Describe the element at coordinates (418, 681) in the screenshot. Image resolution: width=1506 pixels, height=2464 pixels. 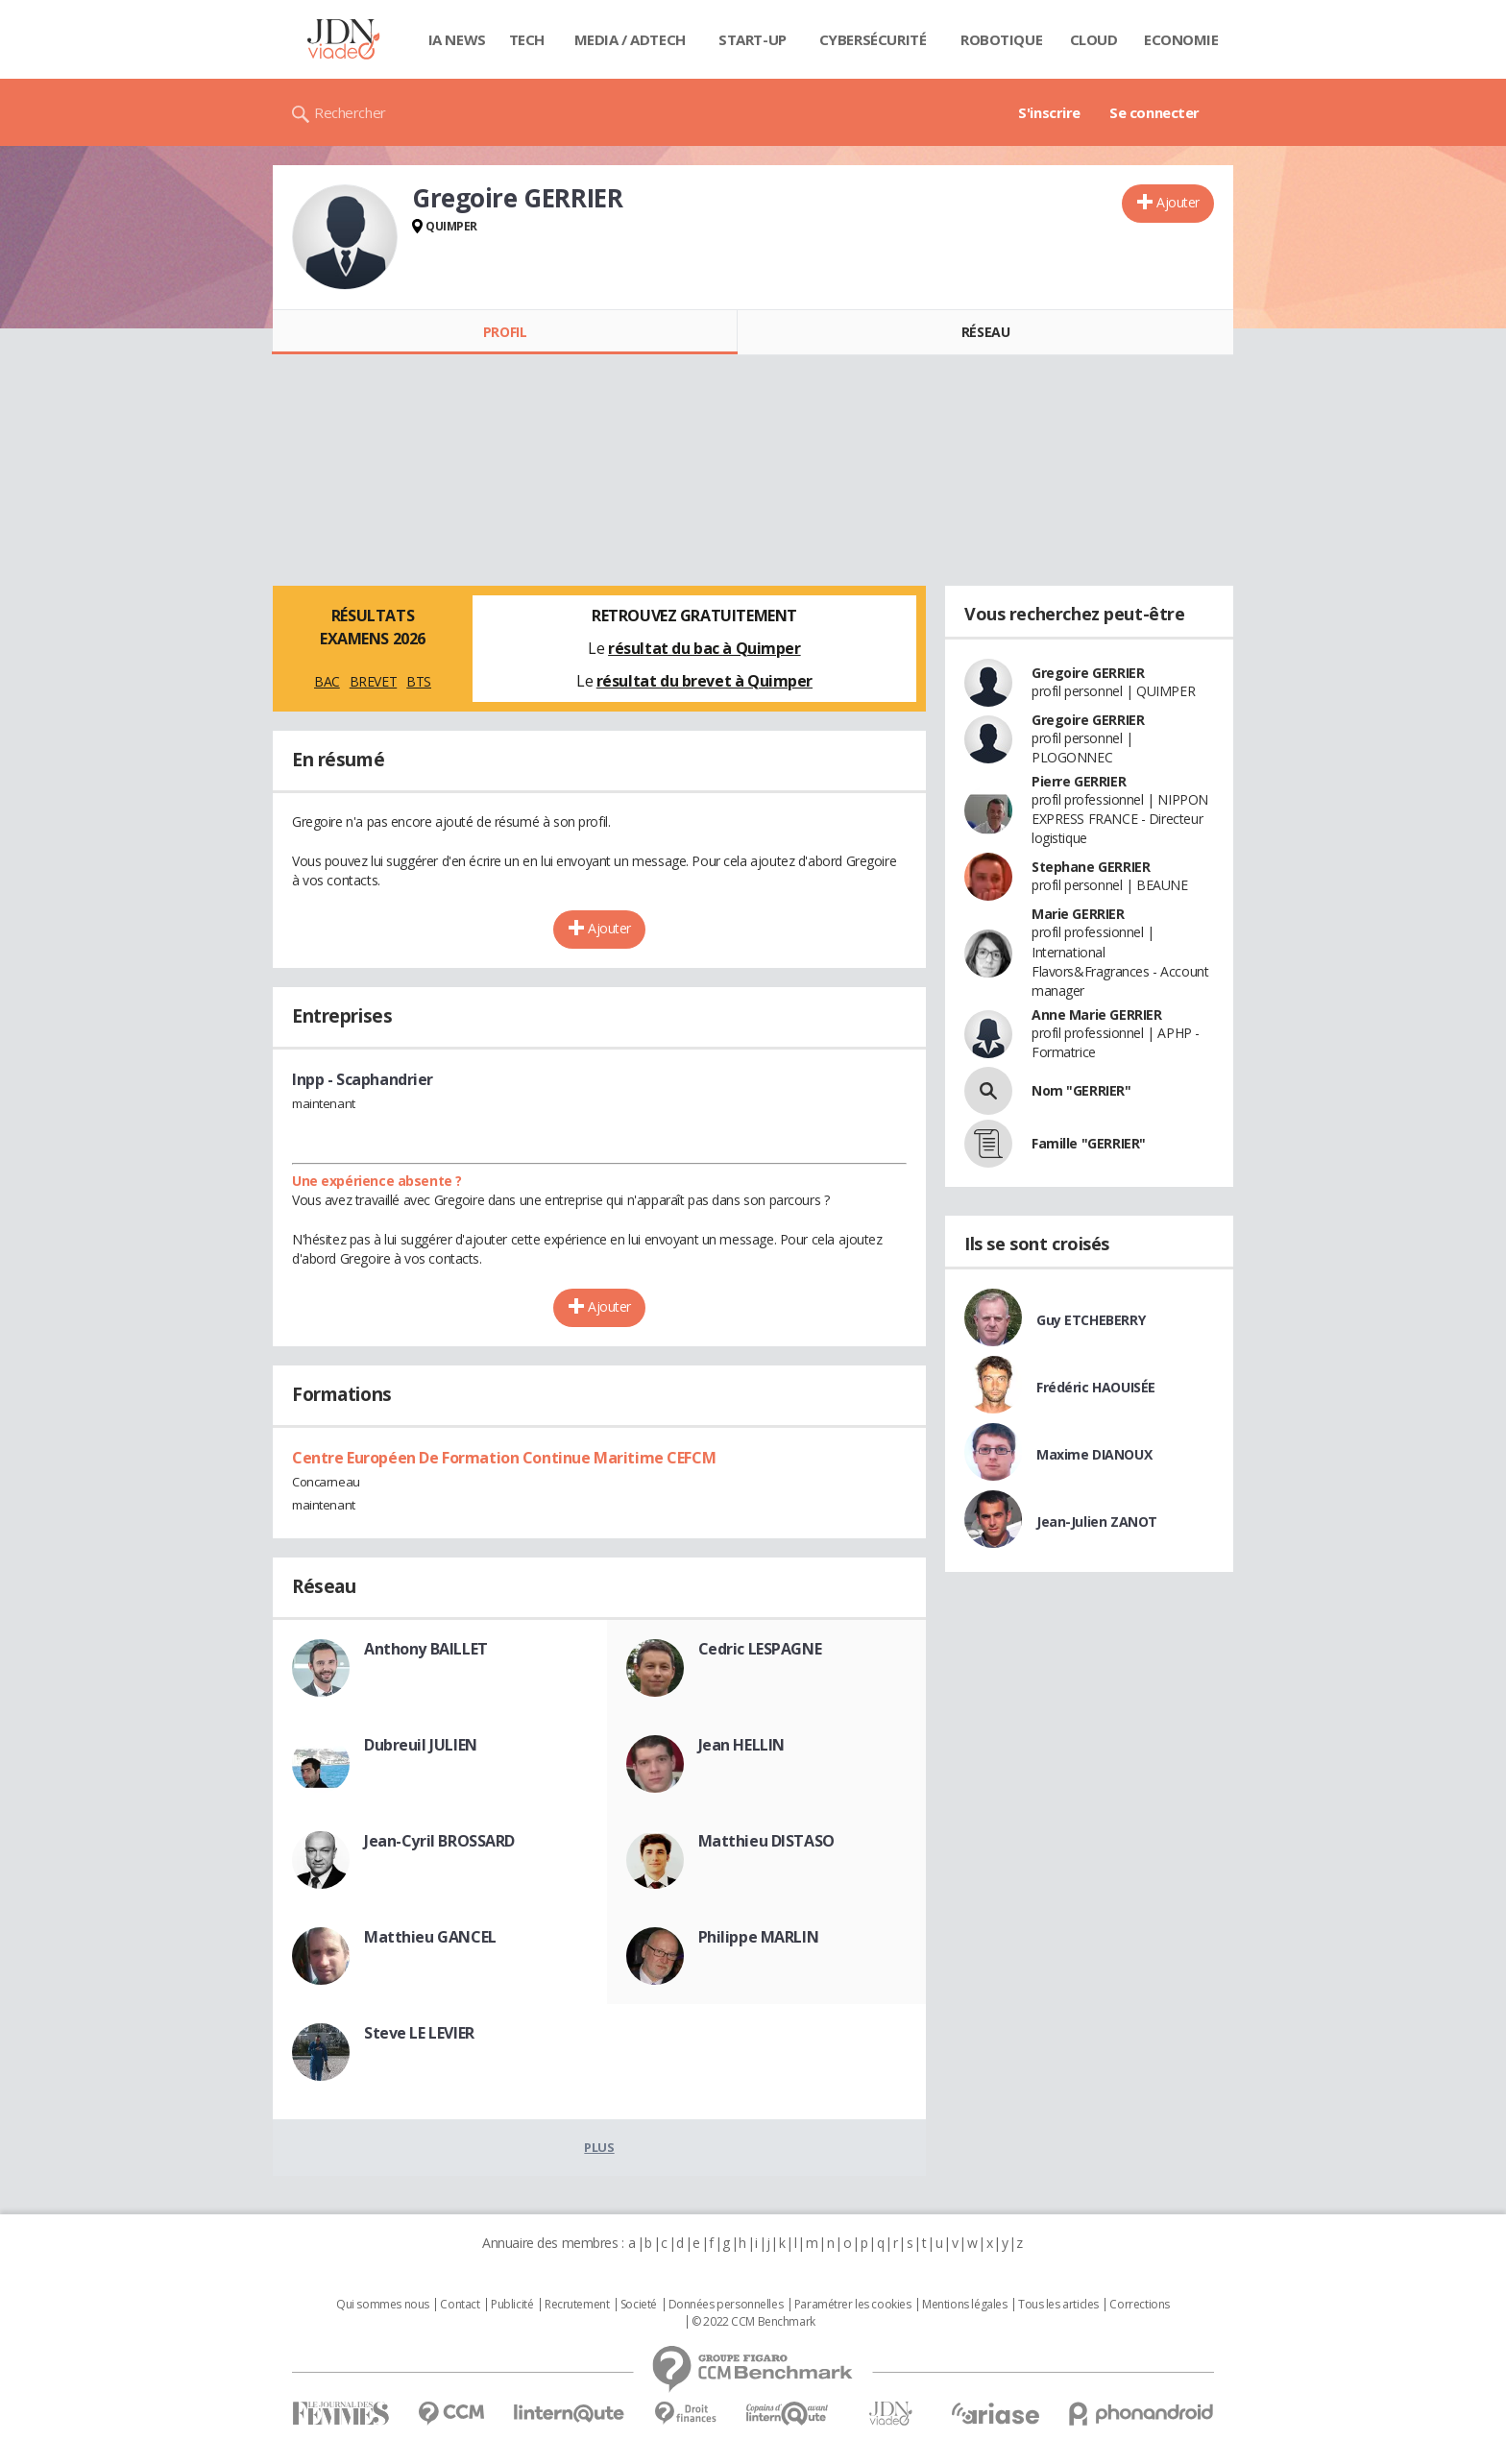
I see `BTS` at that location.